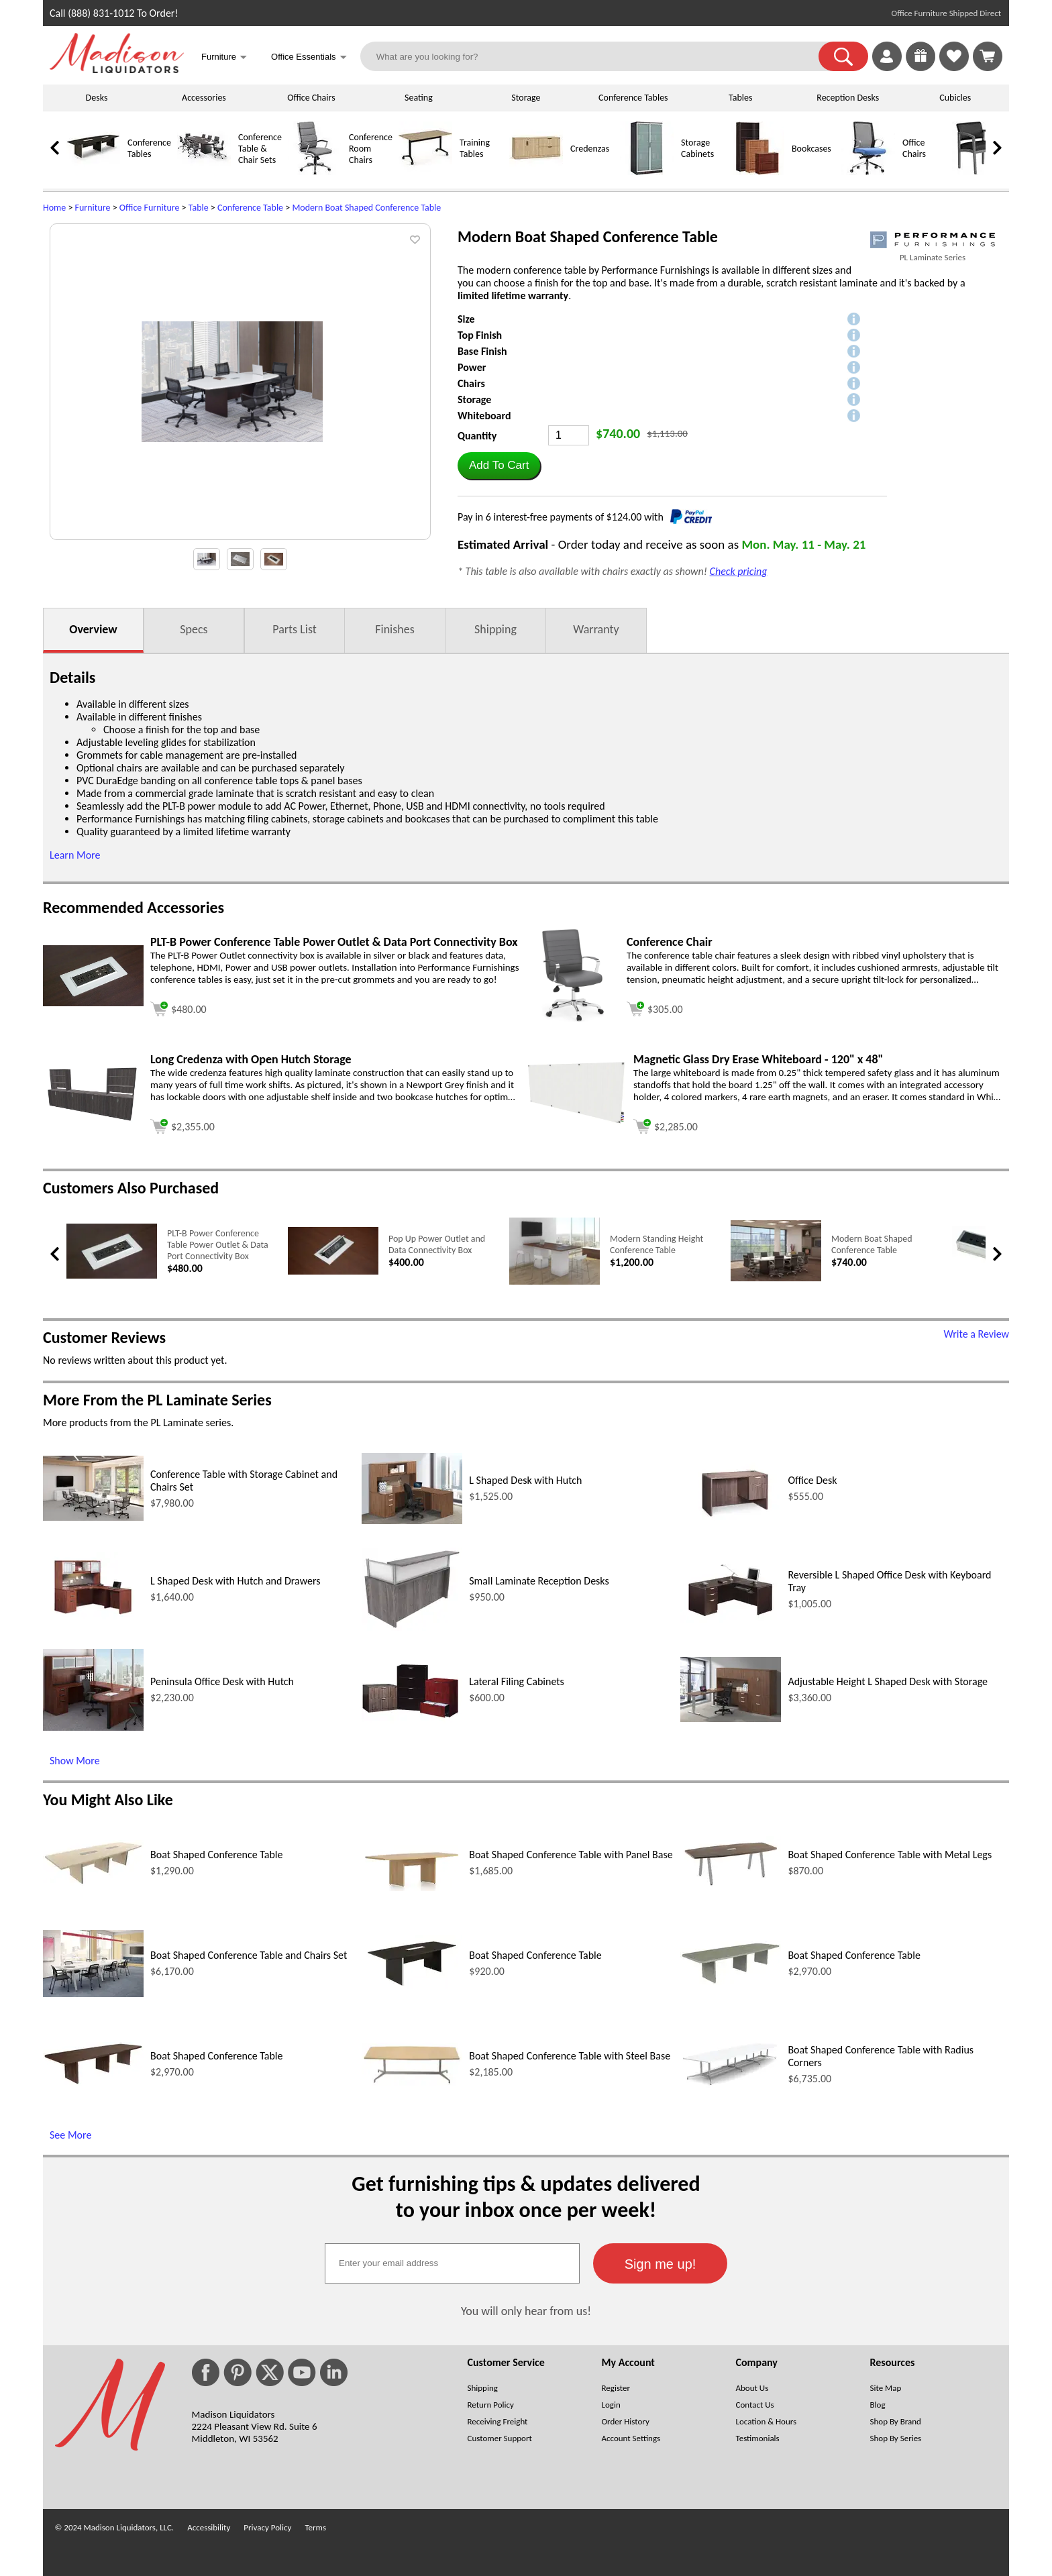 This screenshot has height=2576, width=1052. Describe the element at coordinates (178, 1007) in the screenshot. I see `[Add to cart (opens in a new window)]` at that location.